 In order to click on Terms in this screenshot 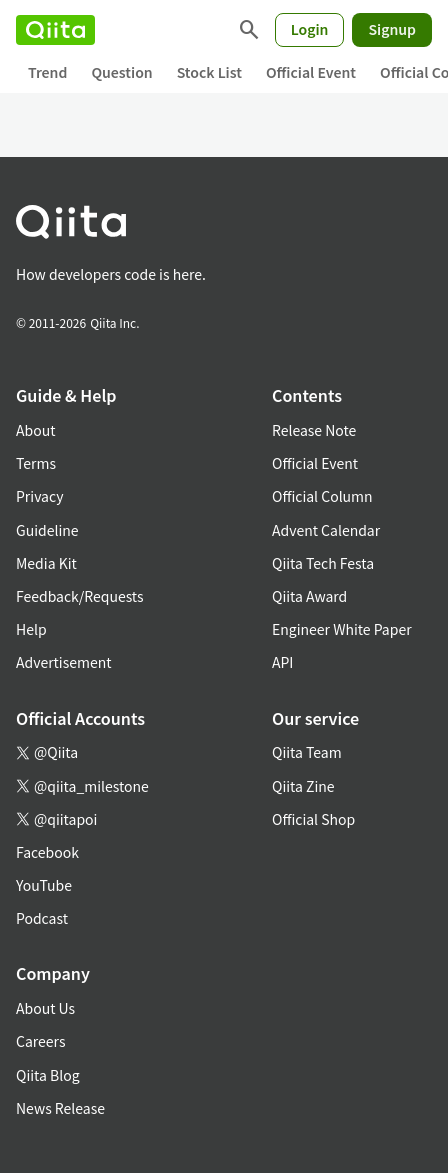, I will do `click(36, 463)`.